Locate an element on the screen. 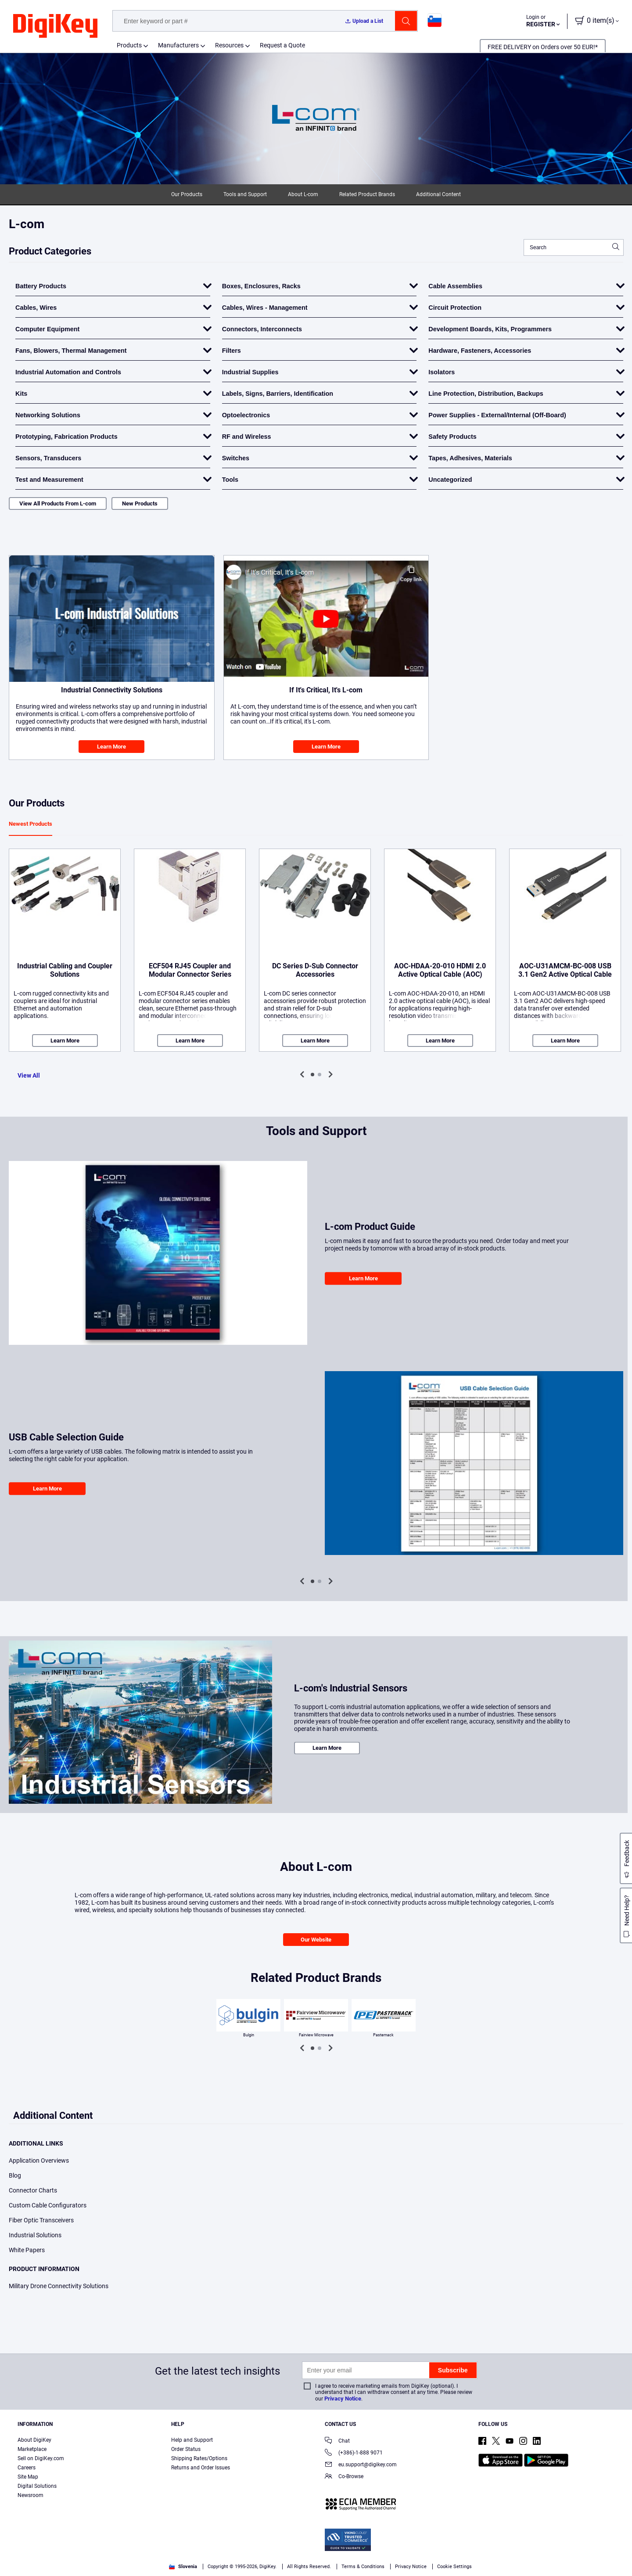  Related Product Brands is located at coordinates (367, 194).